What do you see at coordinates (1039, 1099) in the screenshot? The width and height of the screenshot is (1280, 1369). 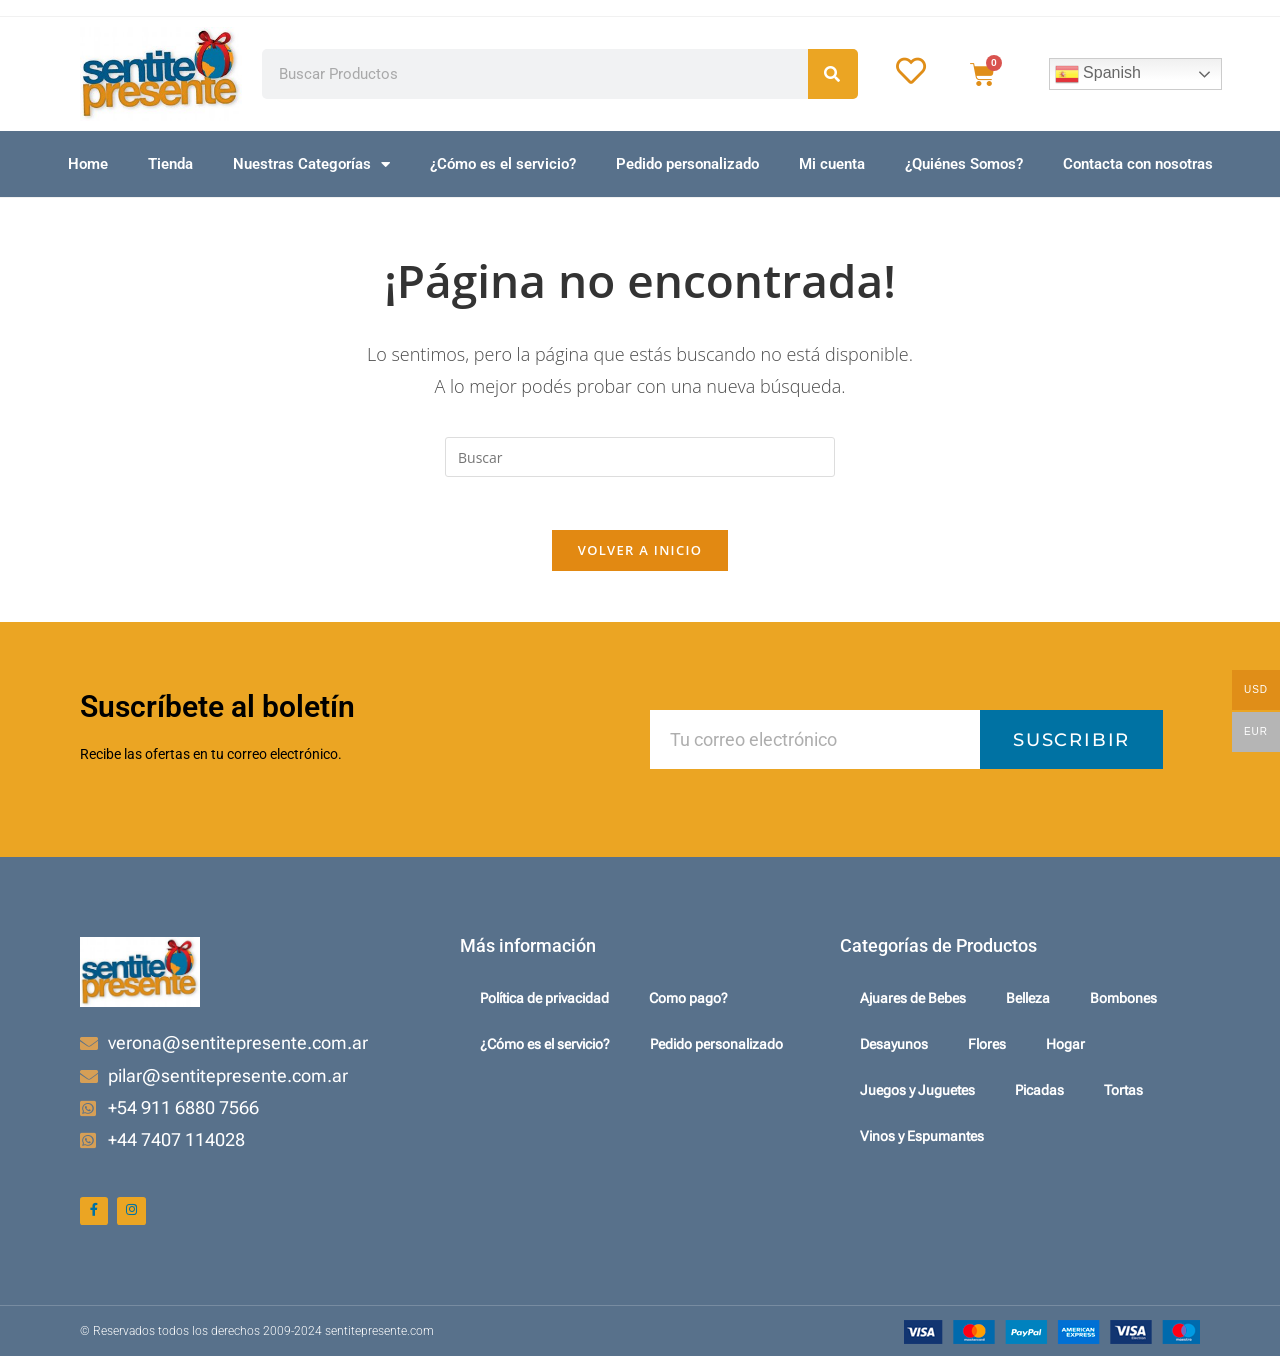 I see `Picadas` at bounding box center [1039, 1099].